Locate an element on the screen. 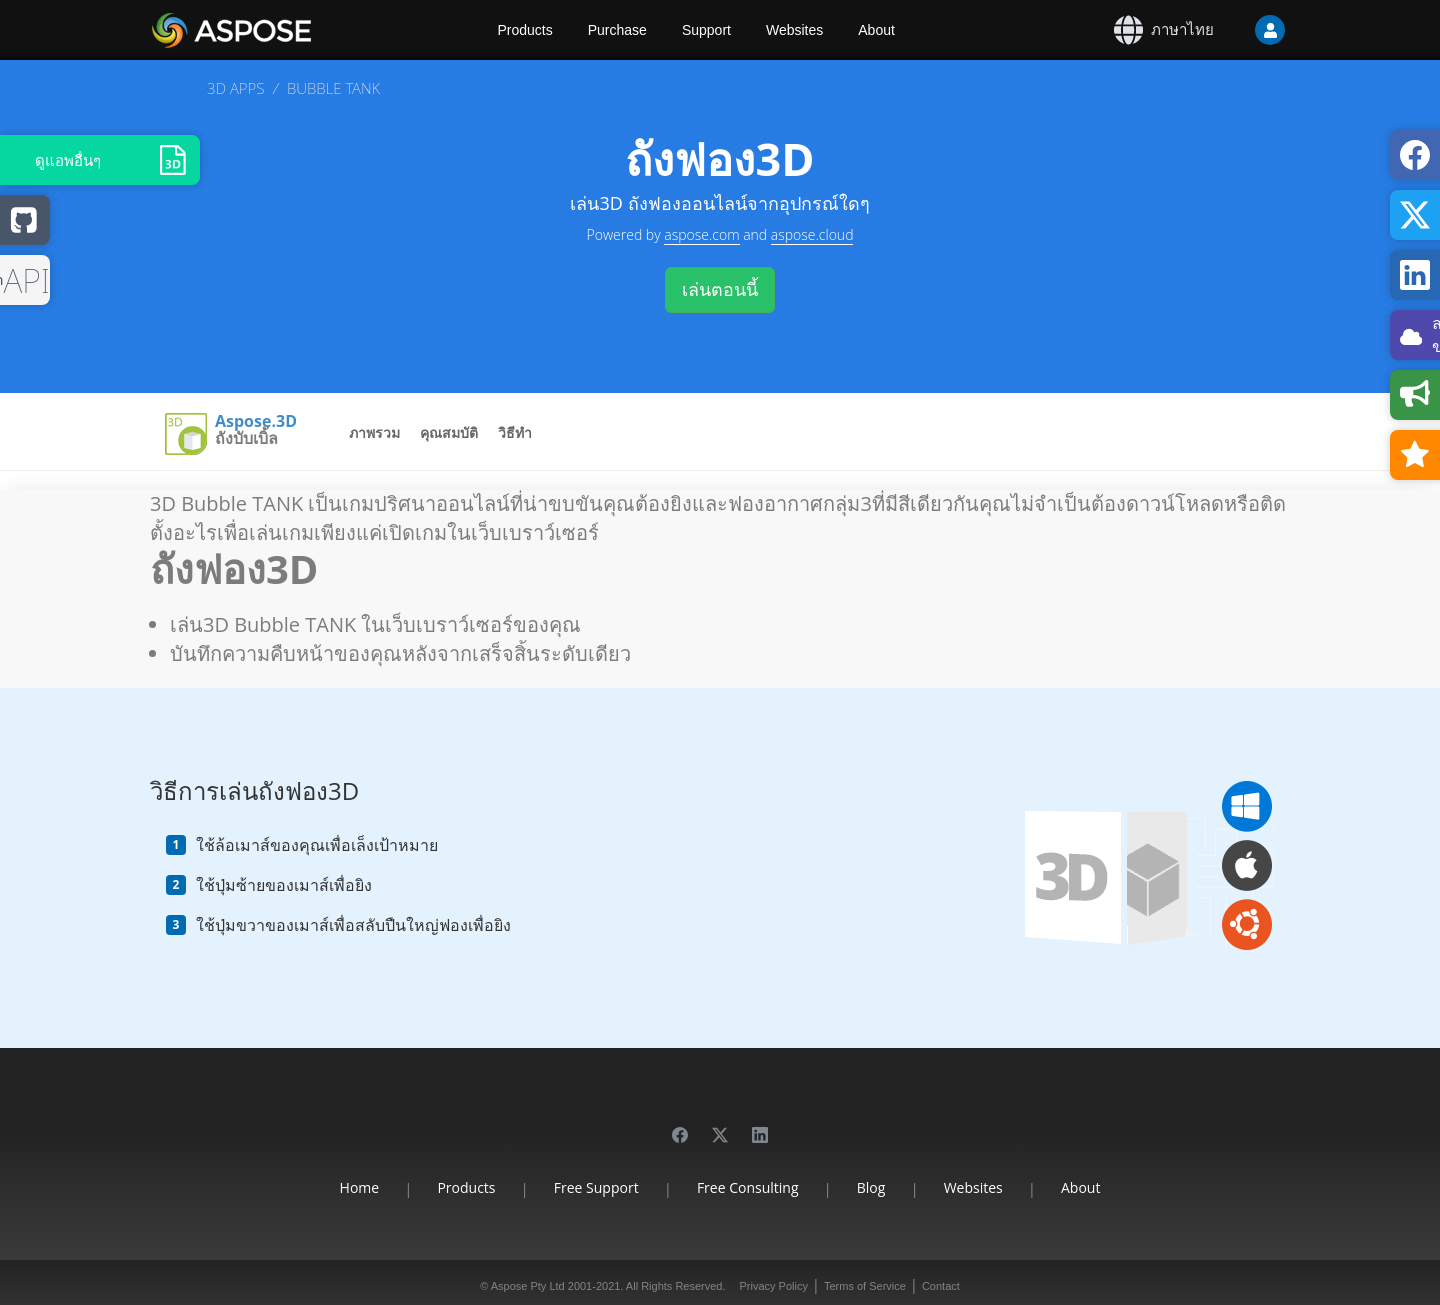 The width and height of the screenshot is (1440, 1305). Blog is located at coordinates (871, 1187).